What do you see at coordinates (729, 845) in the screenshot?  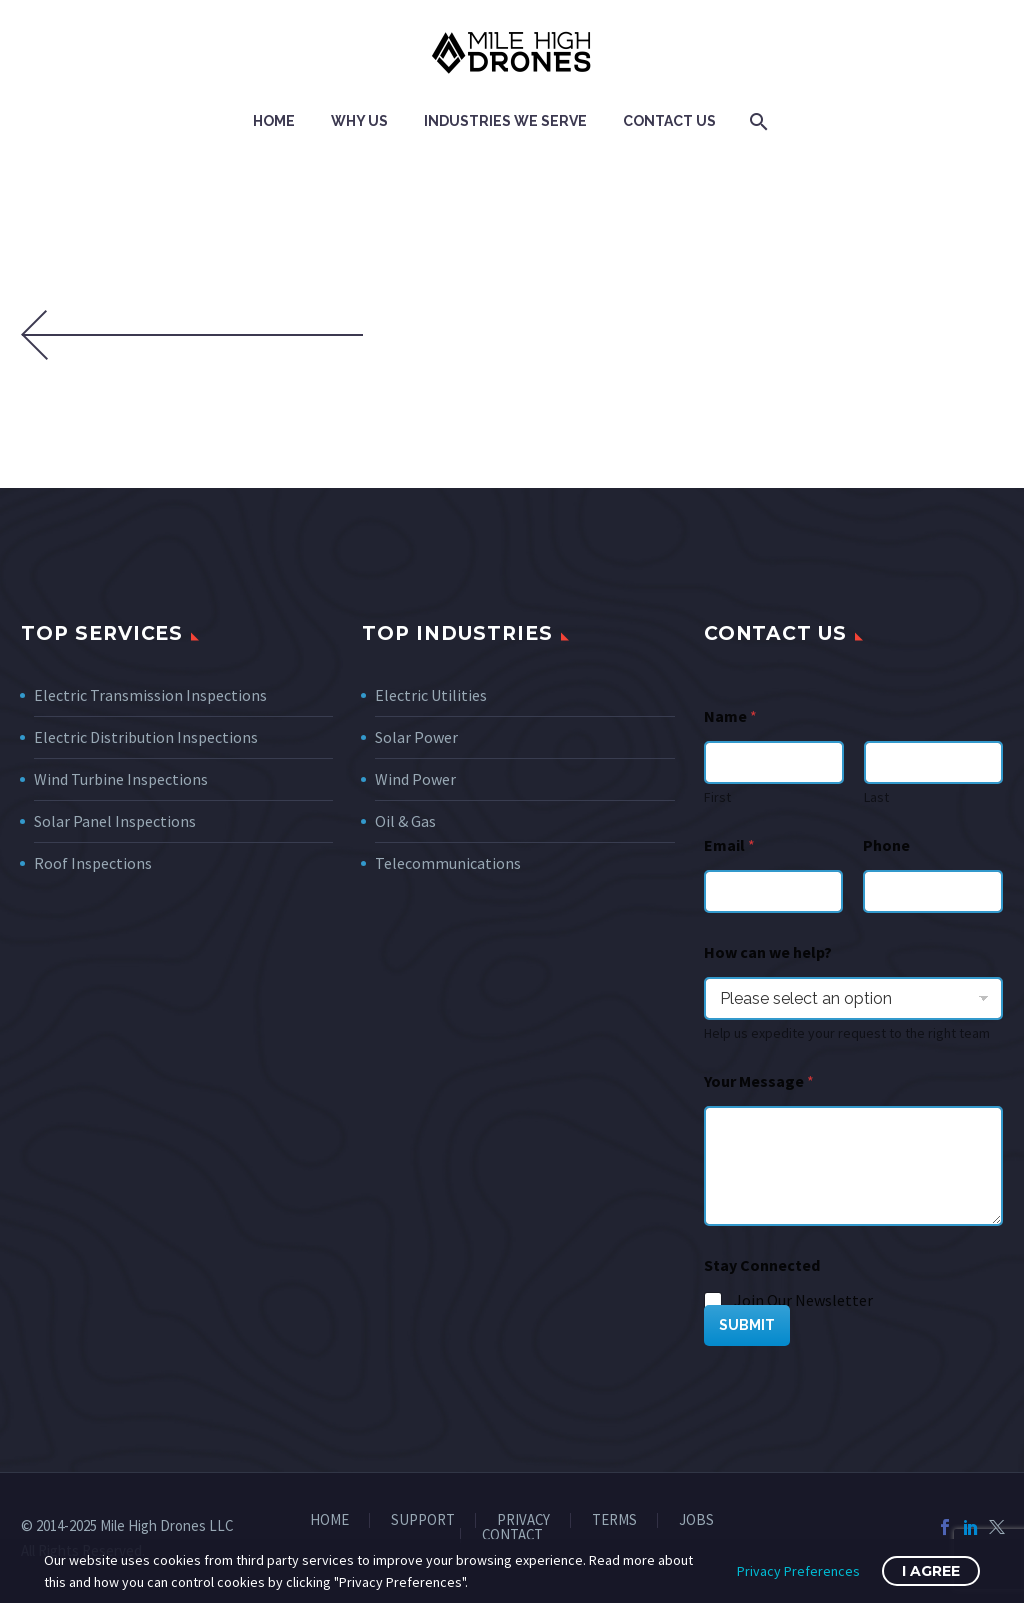 I see `Email` at bounding box center [729, 845].